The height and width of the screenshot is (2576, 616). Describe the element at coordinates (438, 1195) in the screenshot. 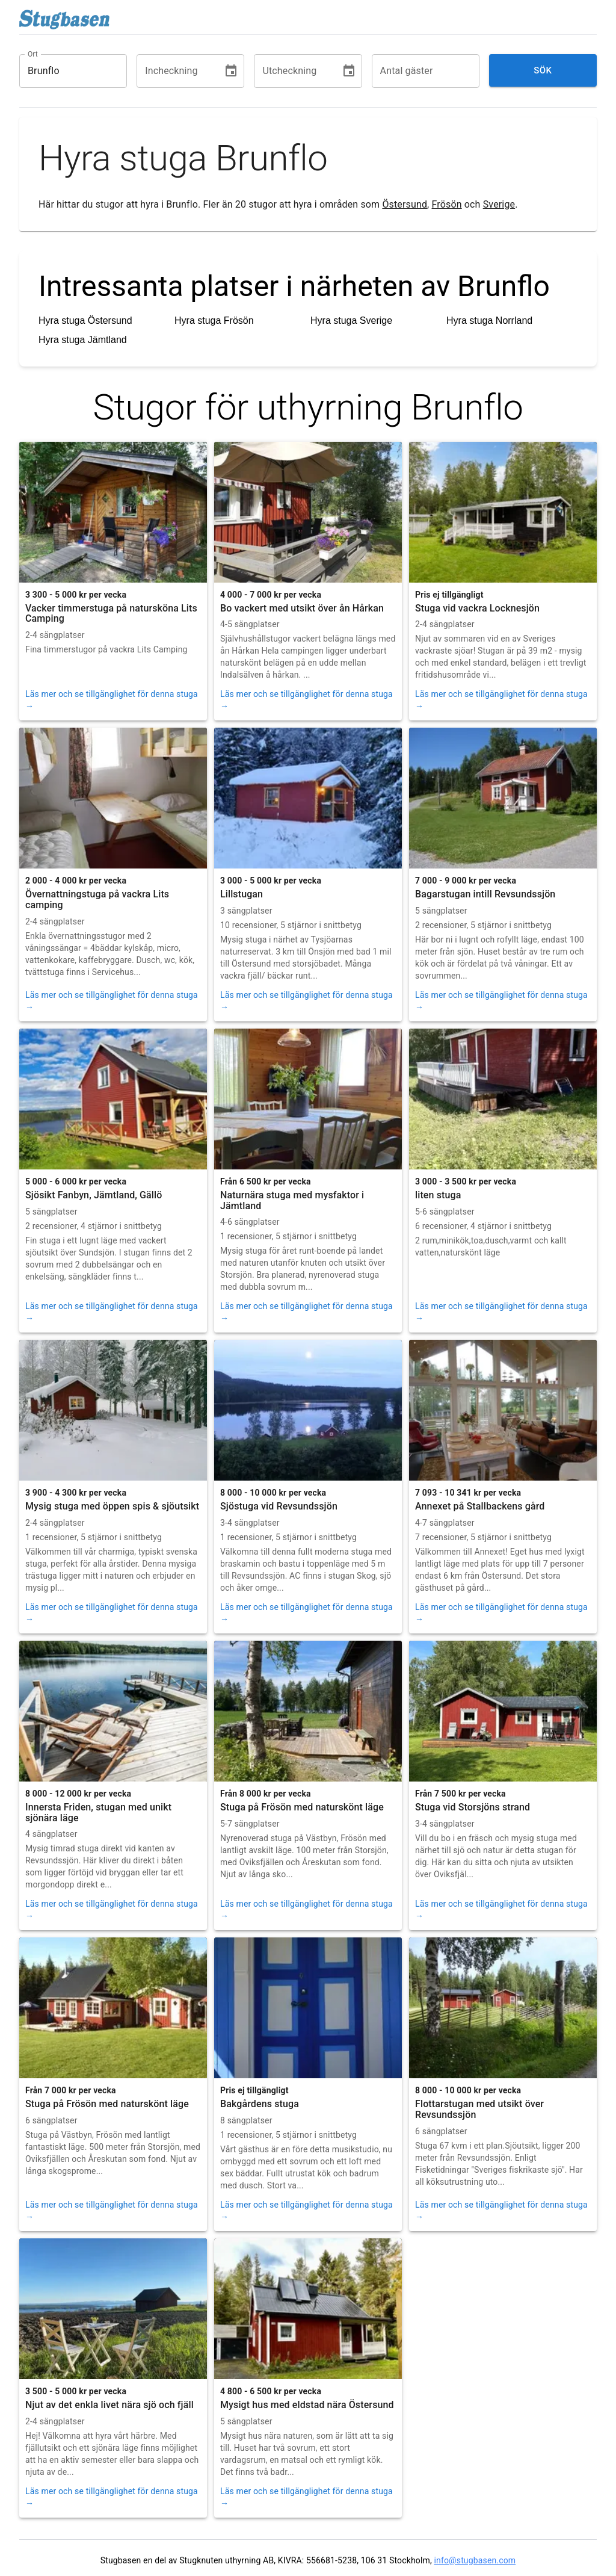

I see `liten stuga` at that location.